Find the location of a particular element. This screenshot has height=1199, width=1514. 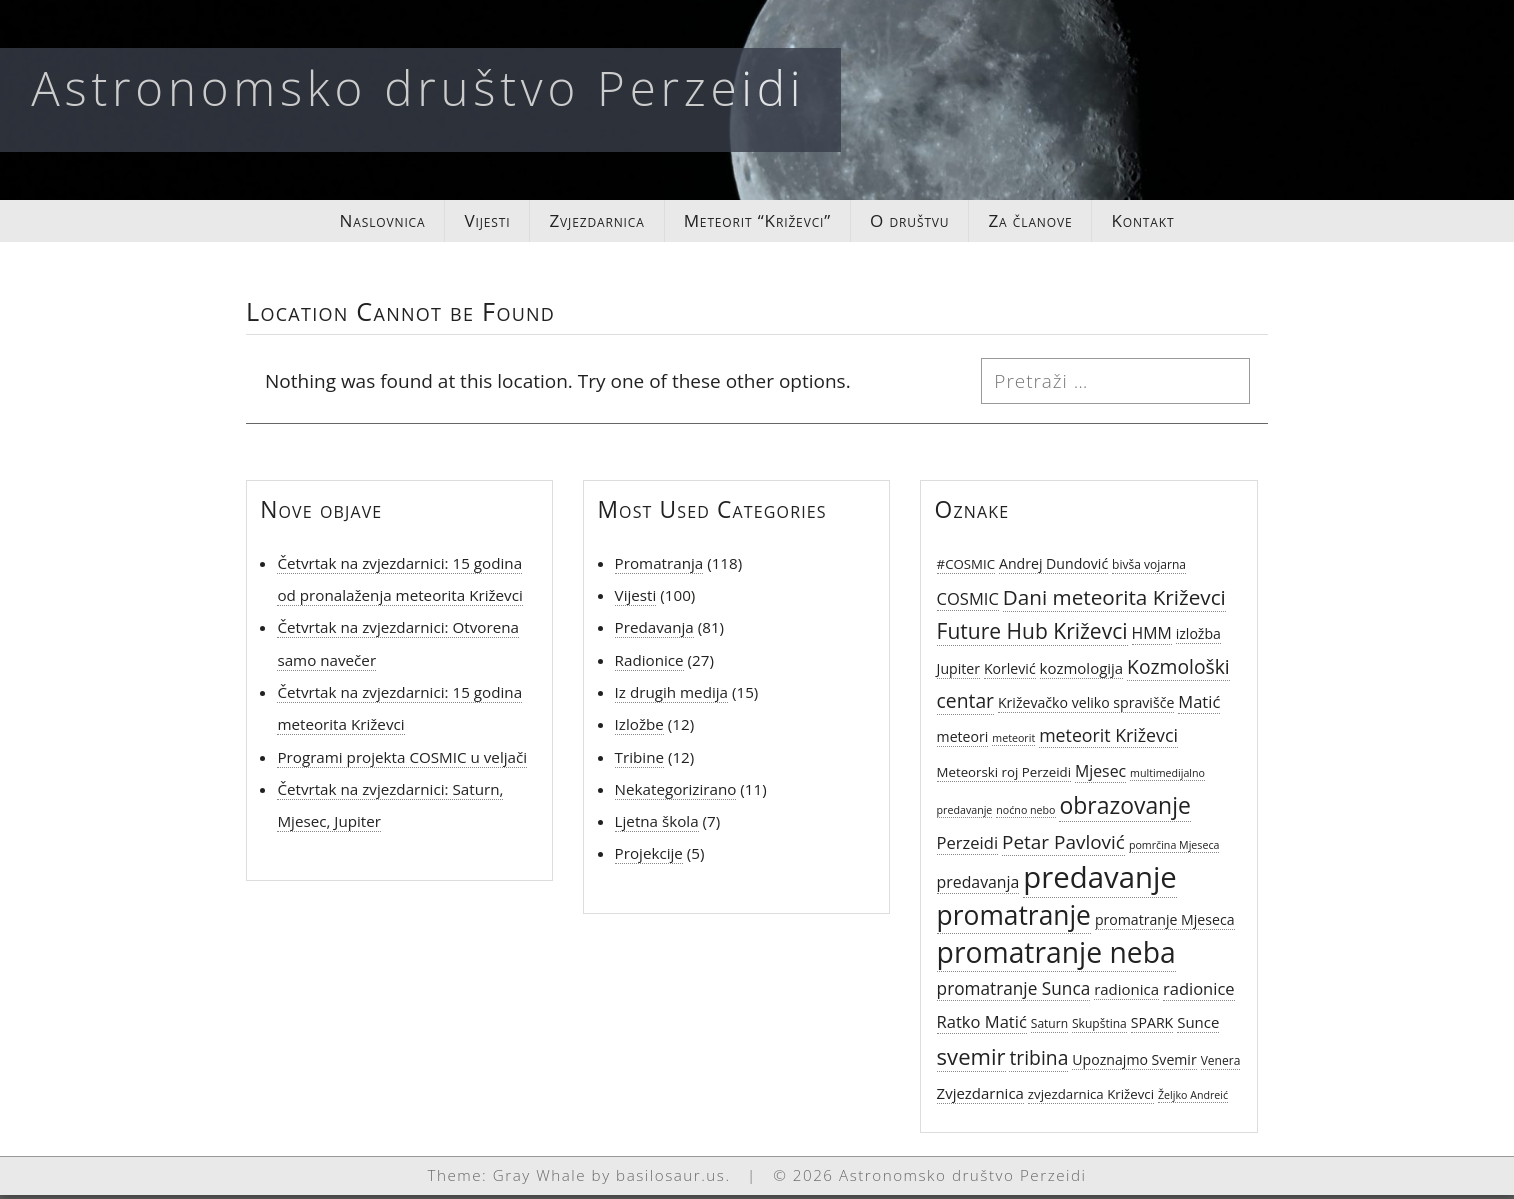

noćno nebo [noćno nebo (4 stavke)] is located at coordinates (1025, 815).